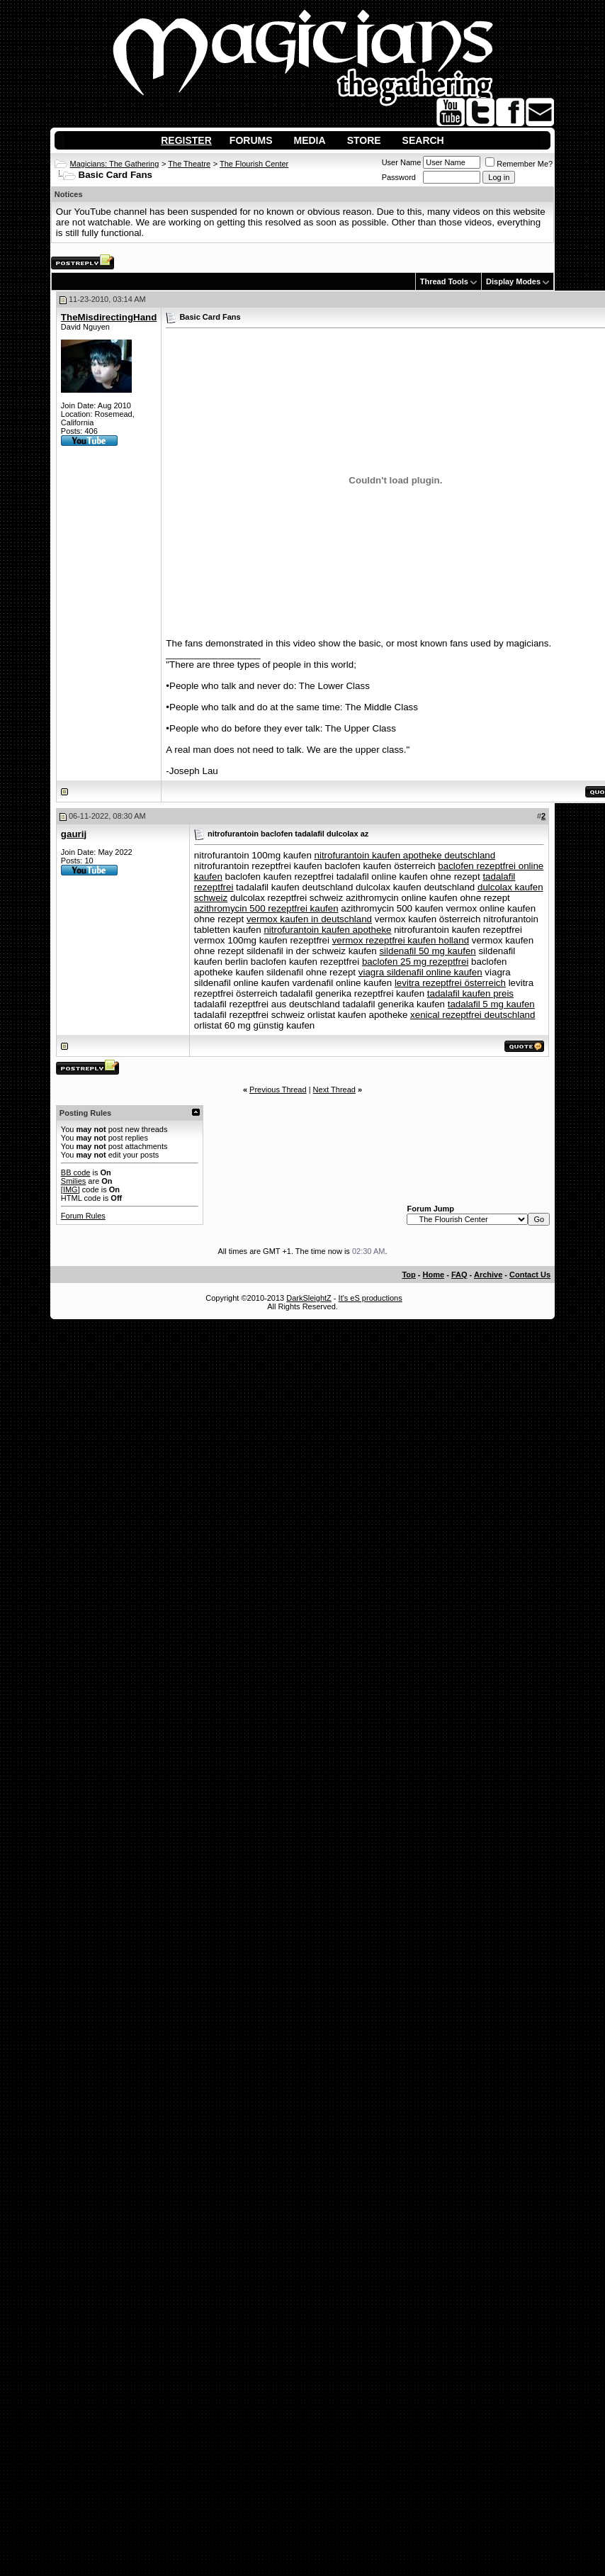  Describe the element at coordinates (444, 281) in the screenshot. I see `Thread Tools` at that location.